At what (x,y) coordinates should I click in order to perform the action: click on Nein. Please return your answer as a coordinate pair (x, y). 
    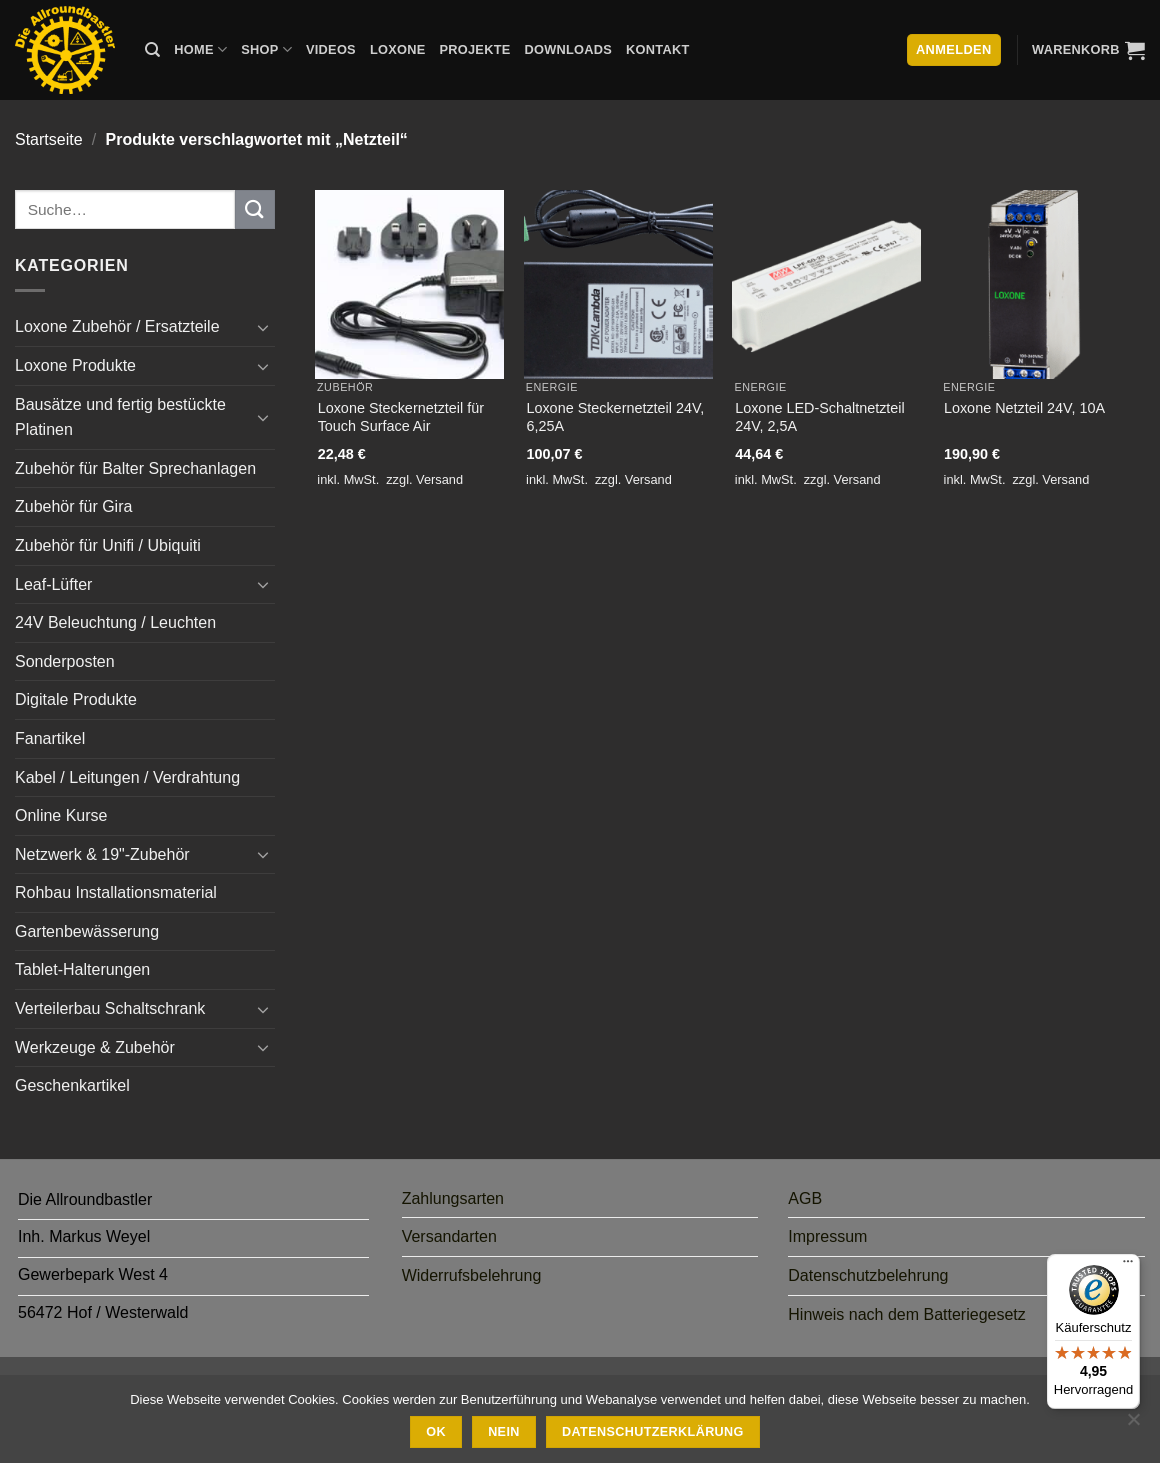
    Looking at the image, I should click on (504, 1432).